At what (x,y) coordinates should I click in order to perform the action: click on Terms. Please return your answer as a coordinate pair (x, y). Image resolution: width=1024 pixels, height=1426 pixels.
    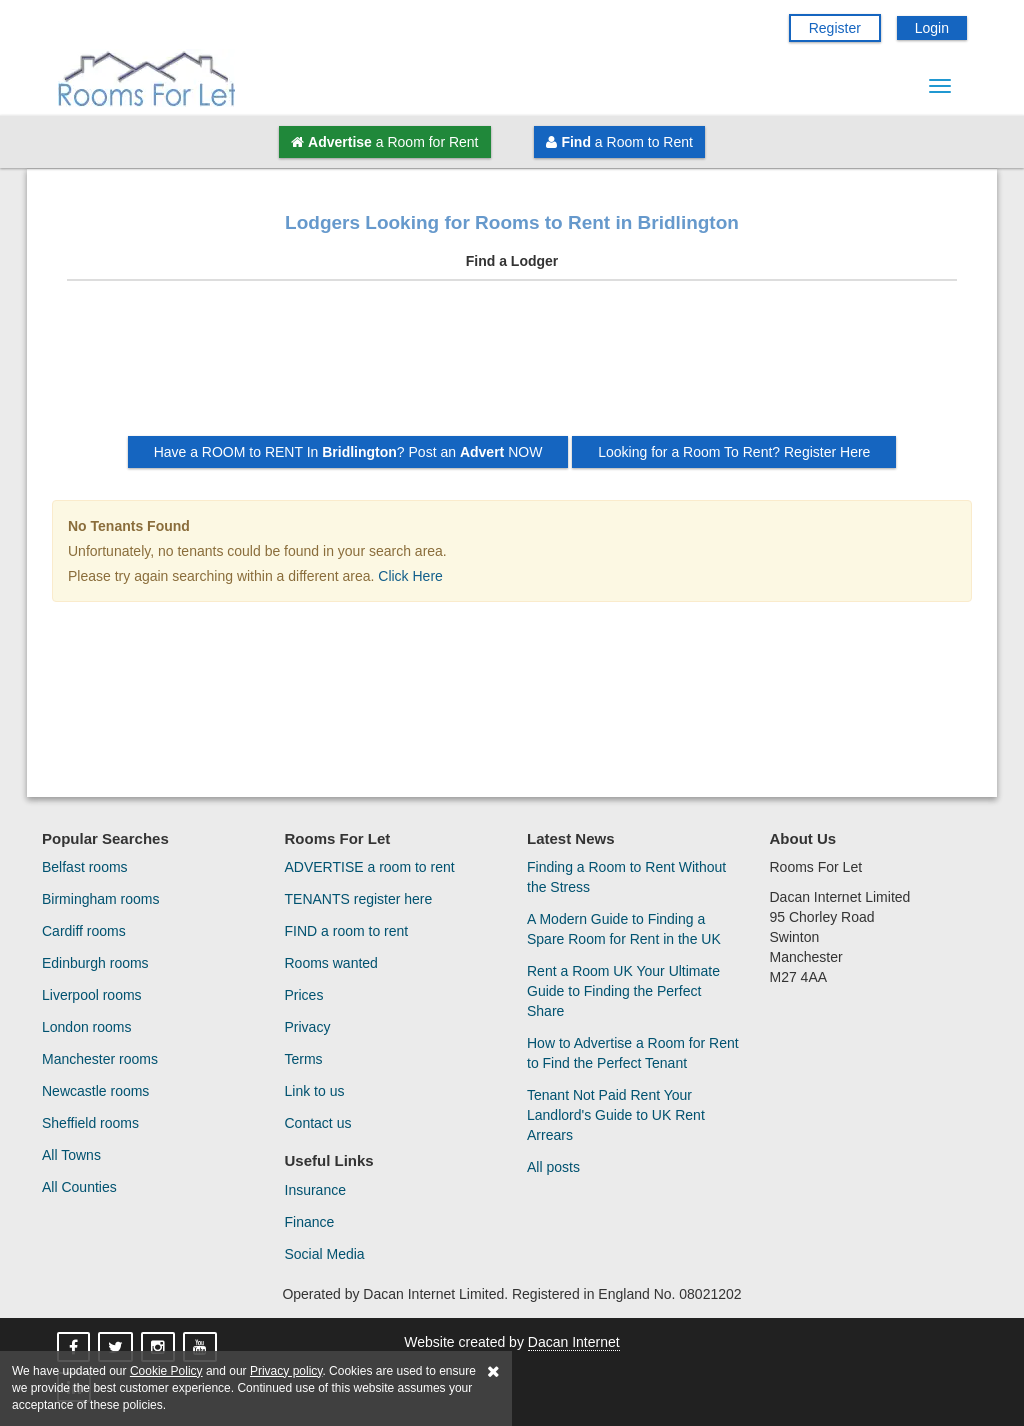
    Looking at the image, I should click on (304, 1059).